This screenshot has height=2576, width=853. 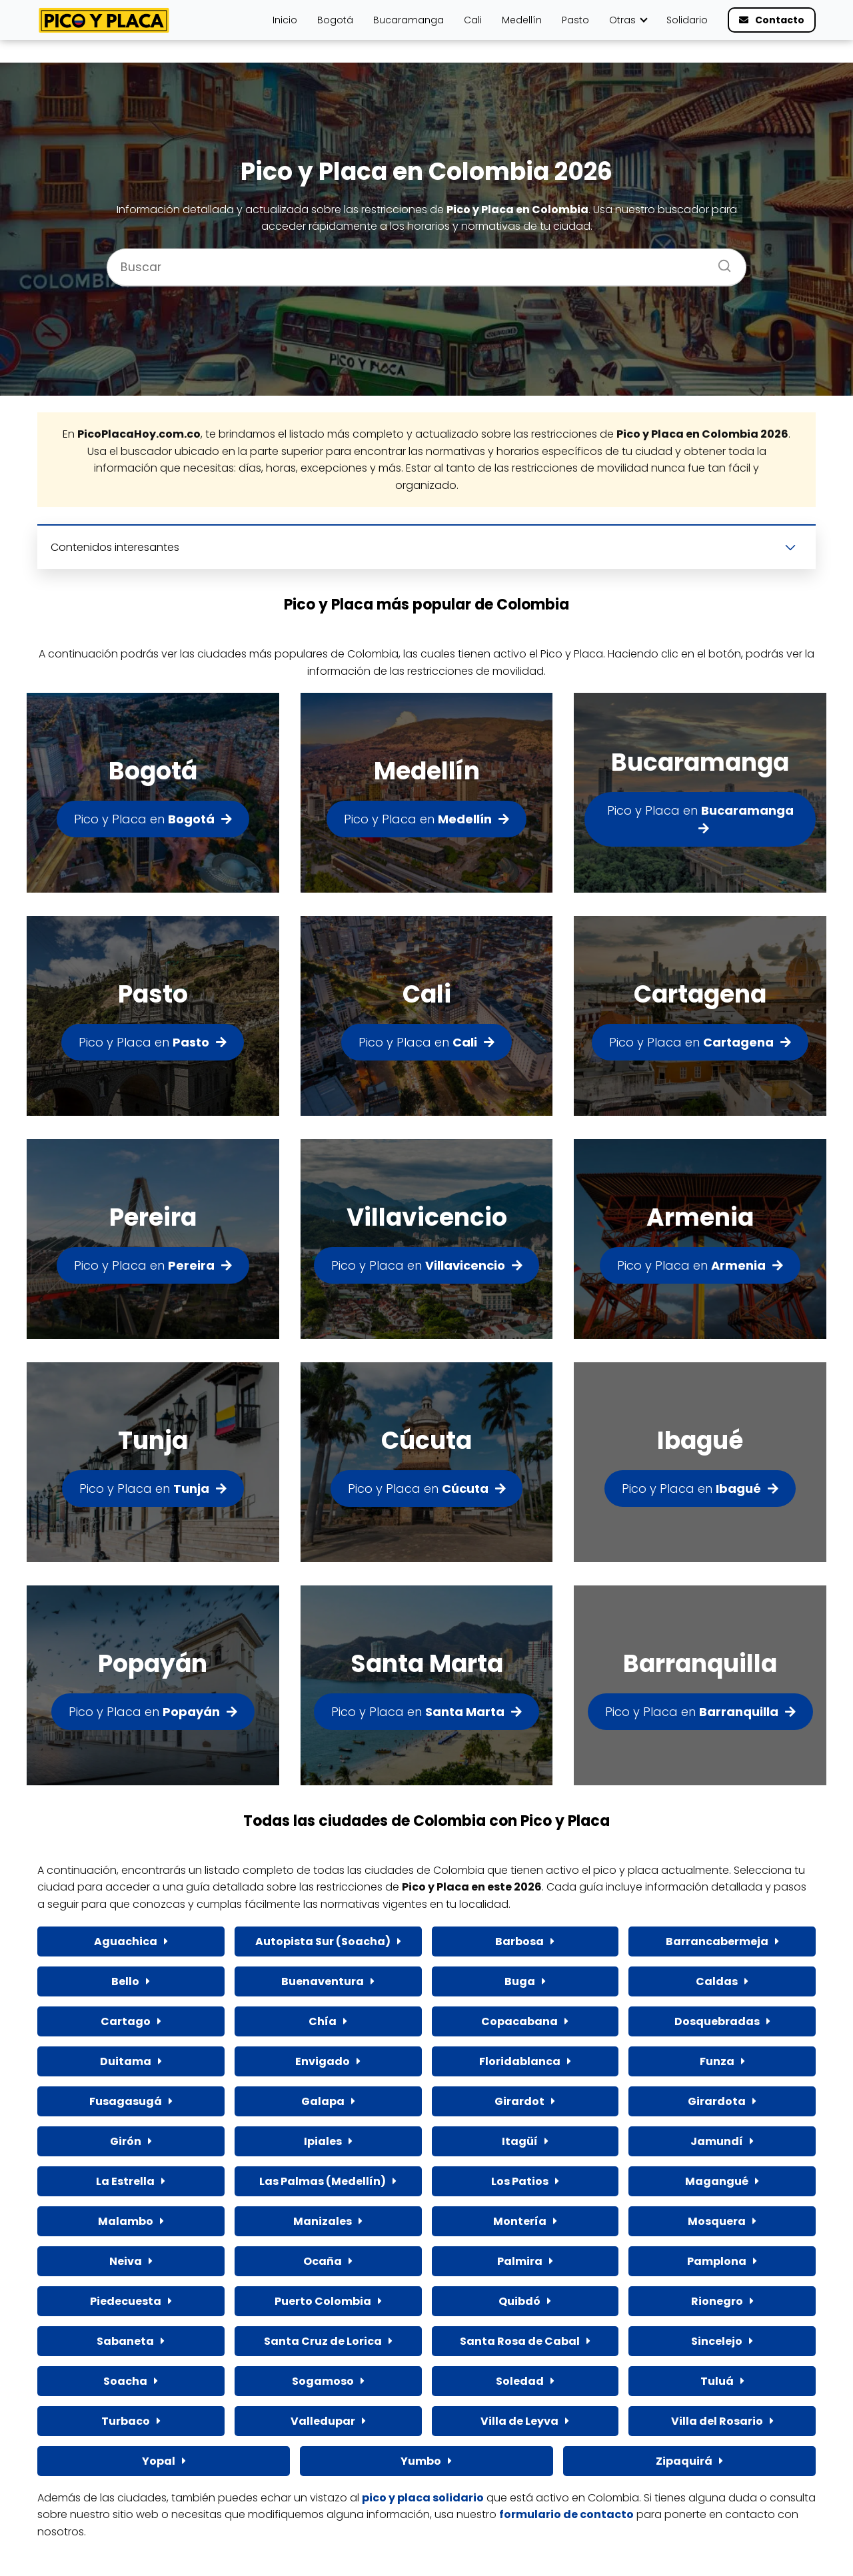 I want to click on Turbaco, so click(x=125, y=2421).